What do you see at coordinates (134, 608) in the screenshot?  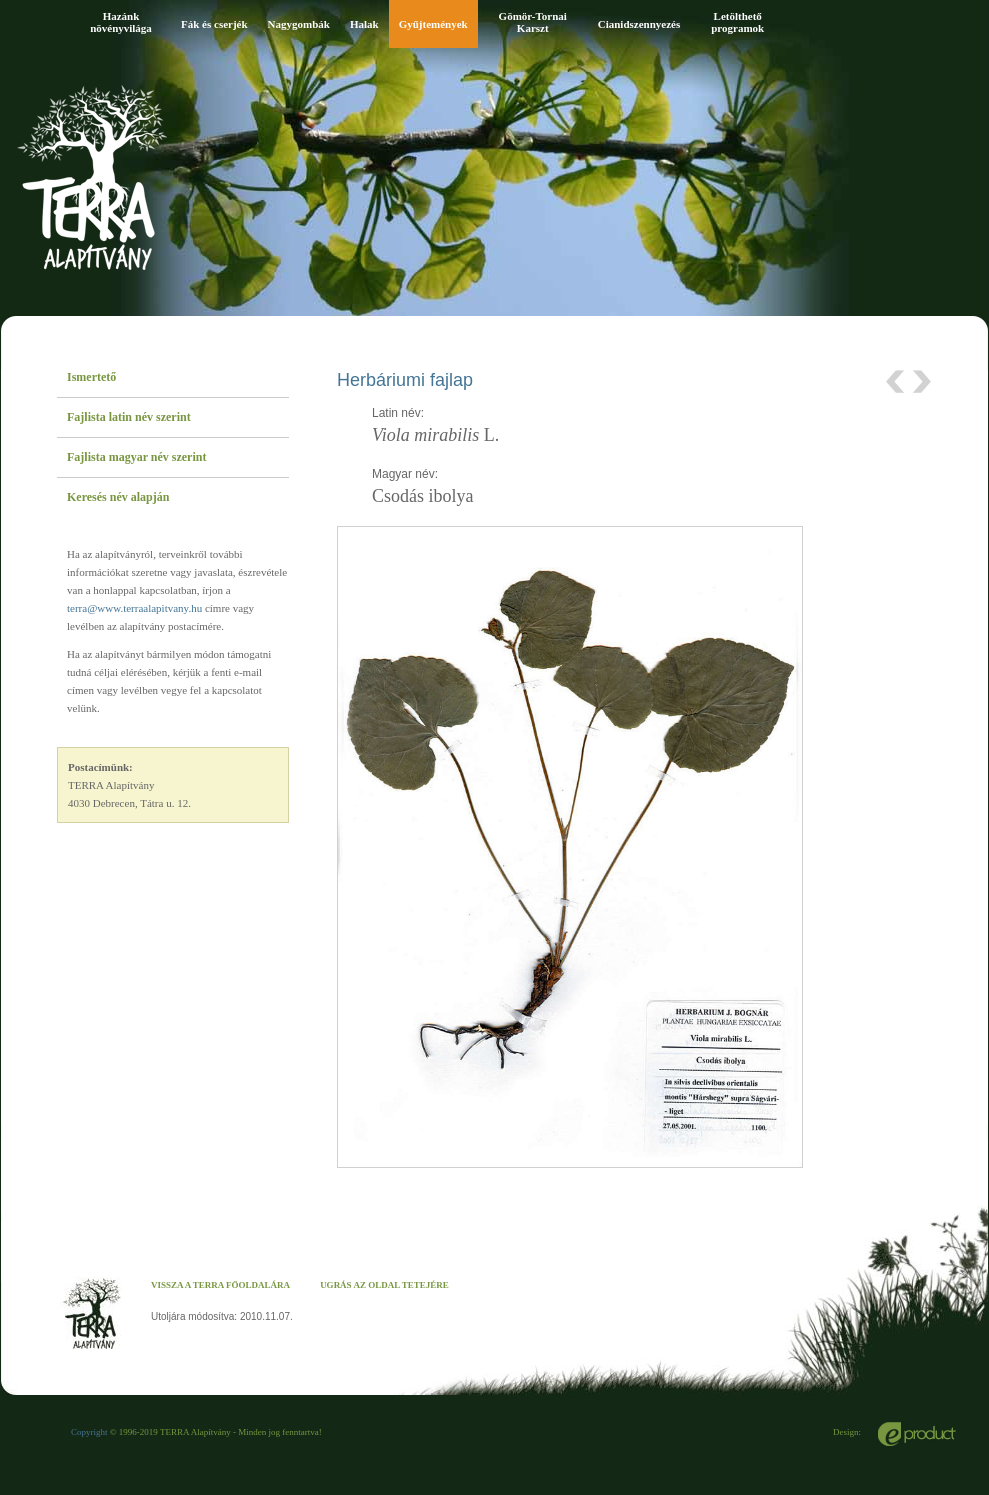 I see `terra@www.terraalapitvany.hu` at bounding box center [134, 608].